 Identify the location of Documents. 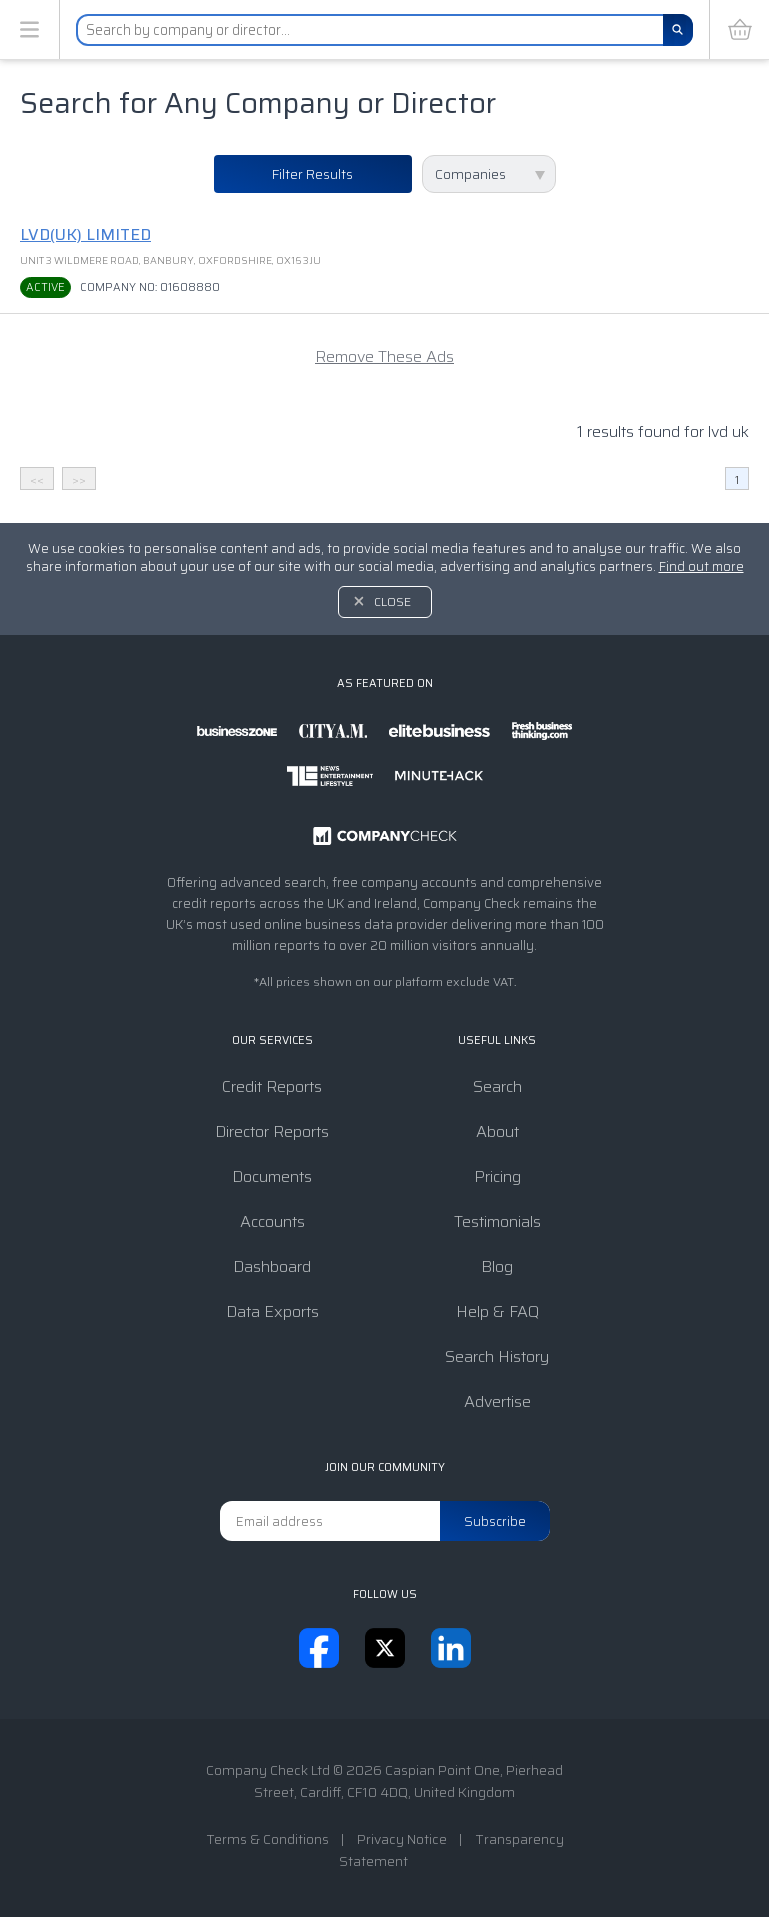
(272, 1176).